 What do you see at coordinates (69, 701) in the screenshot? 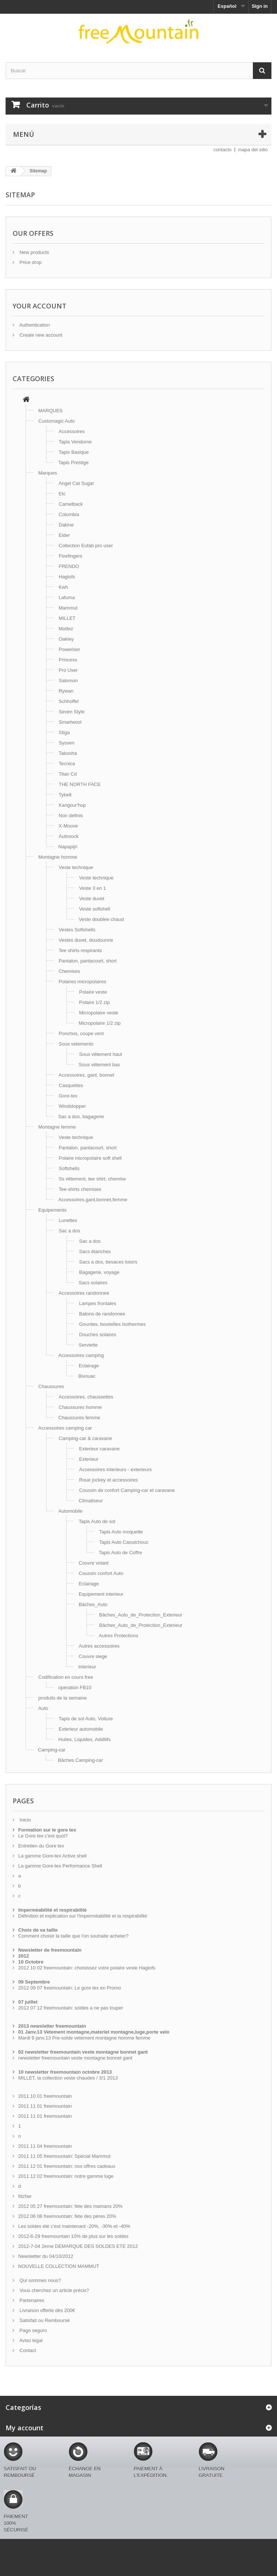
I see `Schhoffel` at bounding box center [69, 701].